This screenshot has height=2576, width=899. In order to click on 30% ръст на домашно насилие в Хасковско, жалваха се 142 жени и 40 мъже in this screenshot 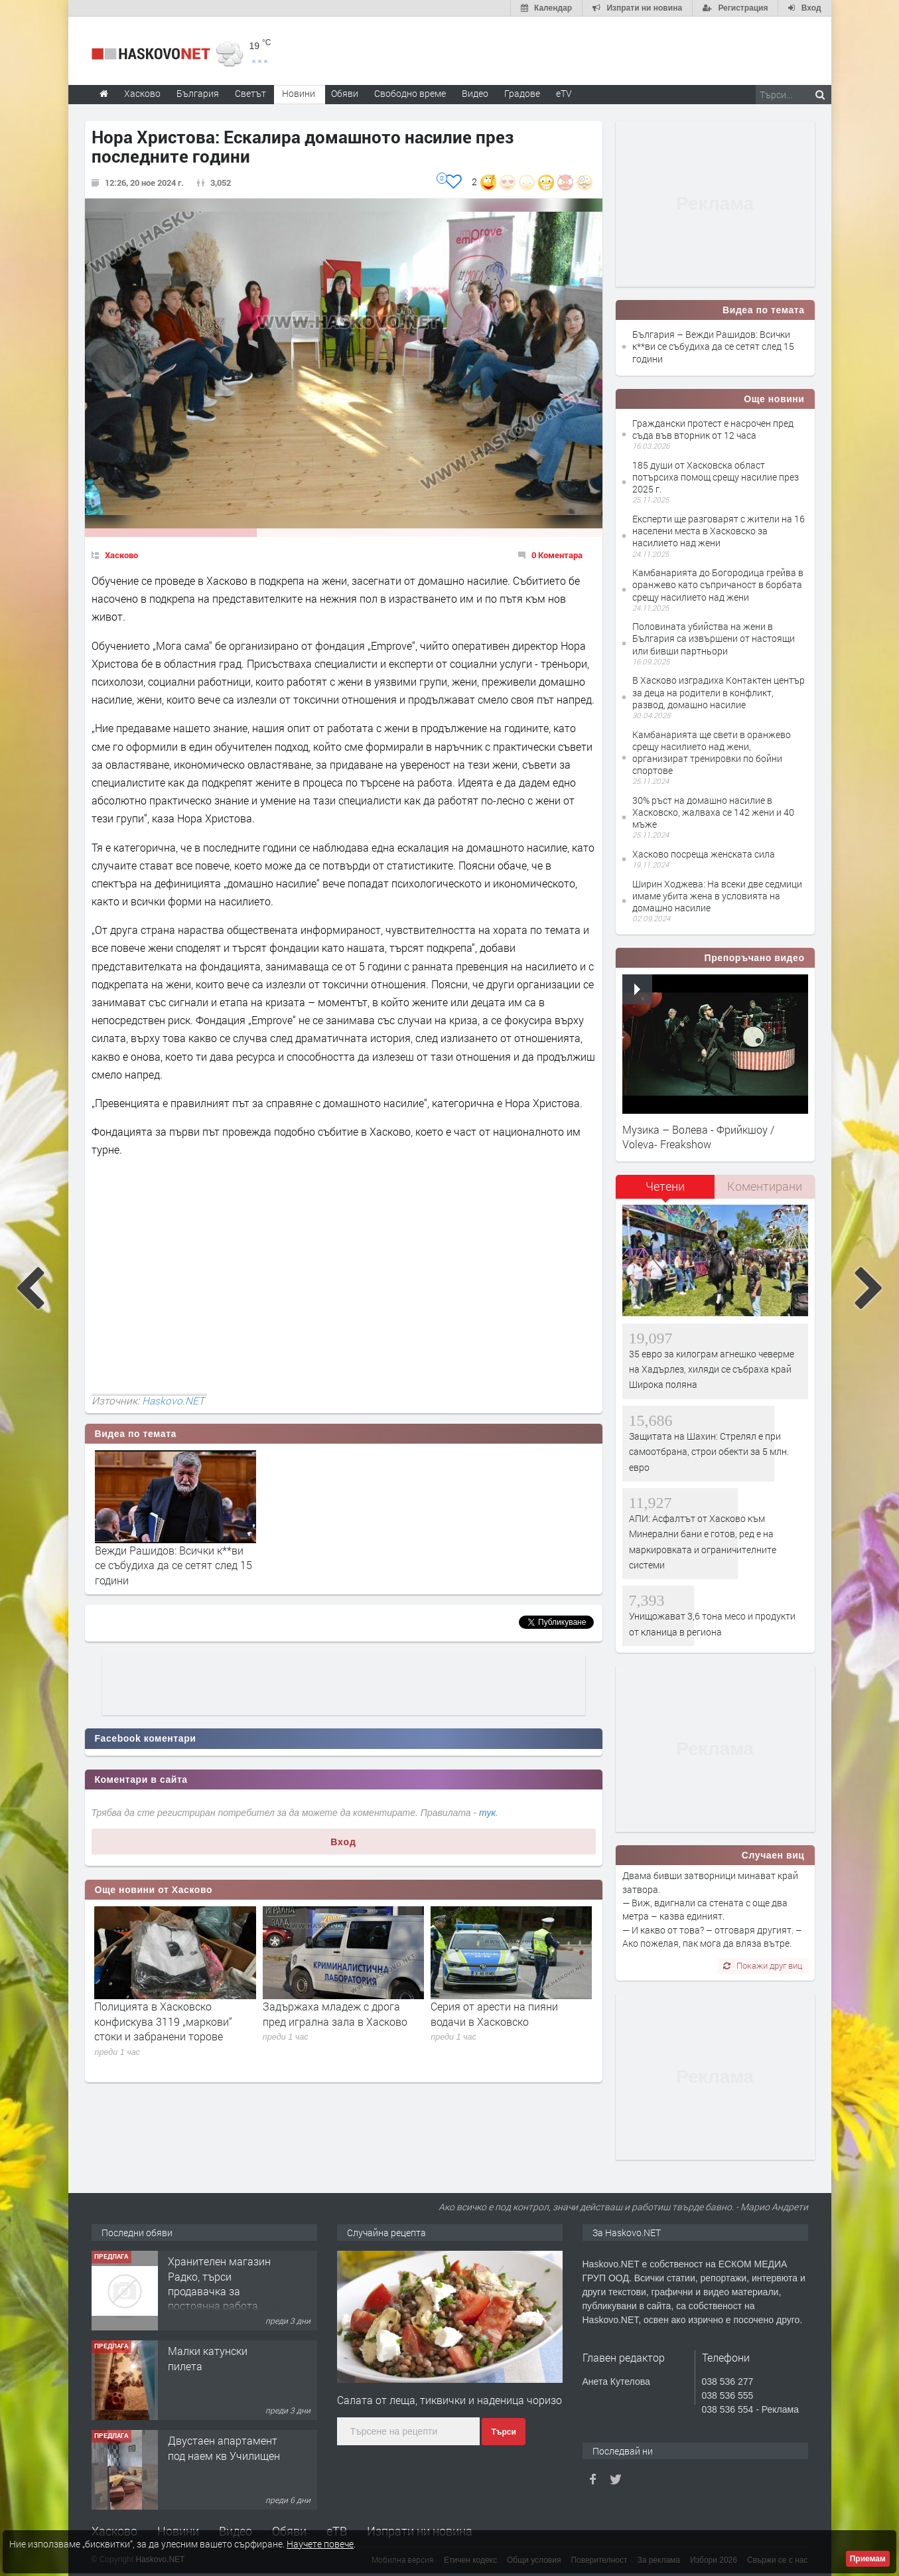, I will do `click(713, 812)`.